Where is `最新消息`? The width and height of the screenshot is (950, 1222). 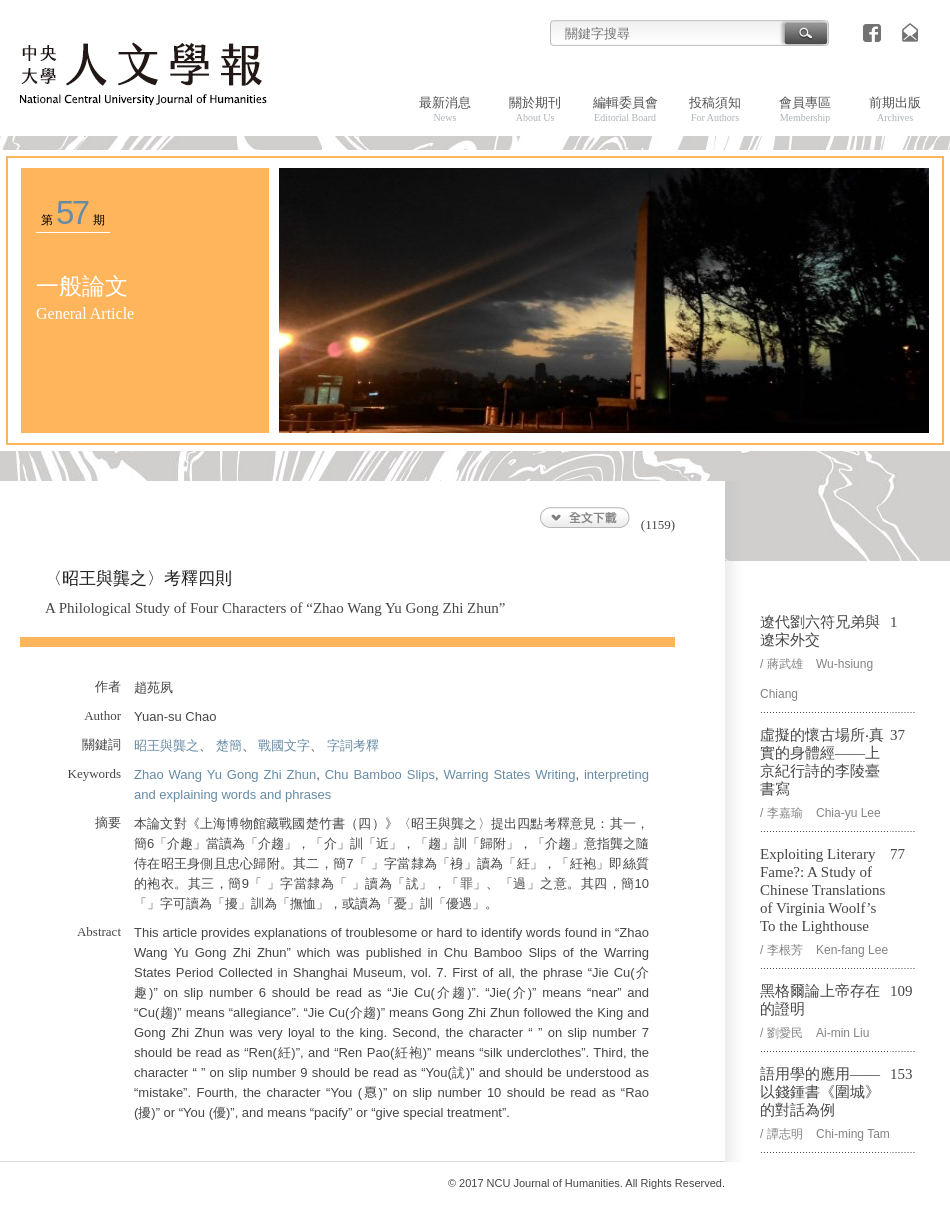
最新消息 is located at coordinates (445, 109).